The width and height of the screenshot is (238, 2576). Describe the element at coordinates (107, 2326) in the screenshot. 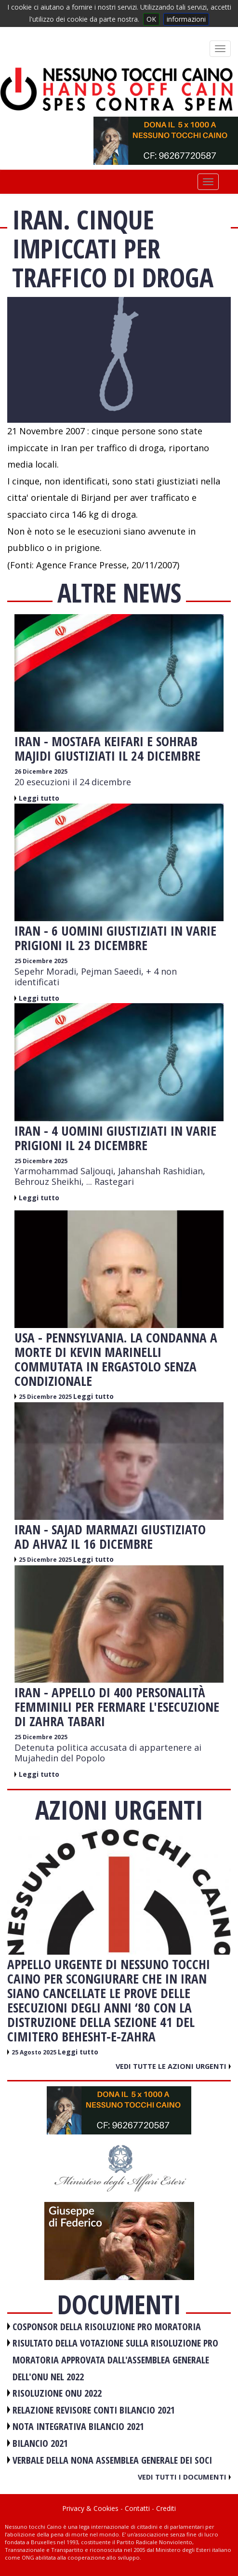

I see `COSPONSOR DELLA RISOLUZIONE PRO MORATORIA` at that location.